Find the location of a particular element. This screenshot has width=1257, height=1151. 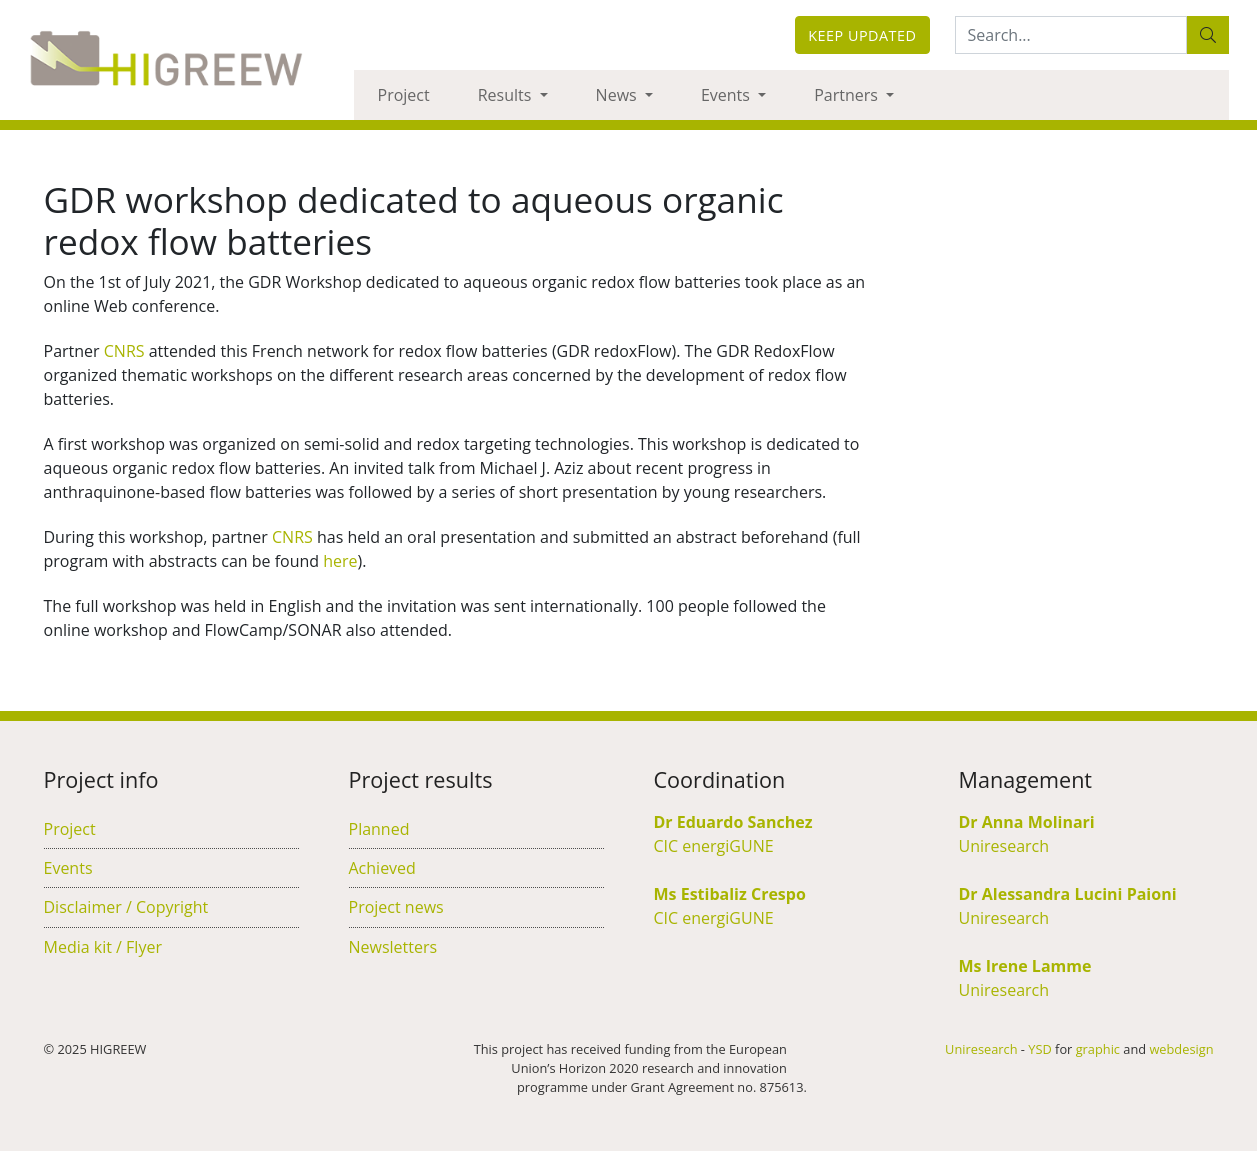

CIC energiGUNE is located at coordinates (714, 846).